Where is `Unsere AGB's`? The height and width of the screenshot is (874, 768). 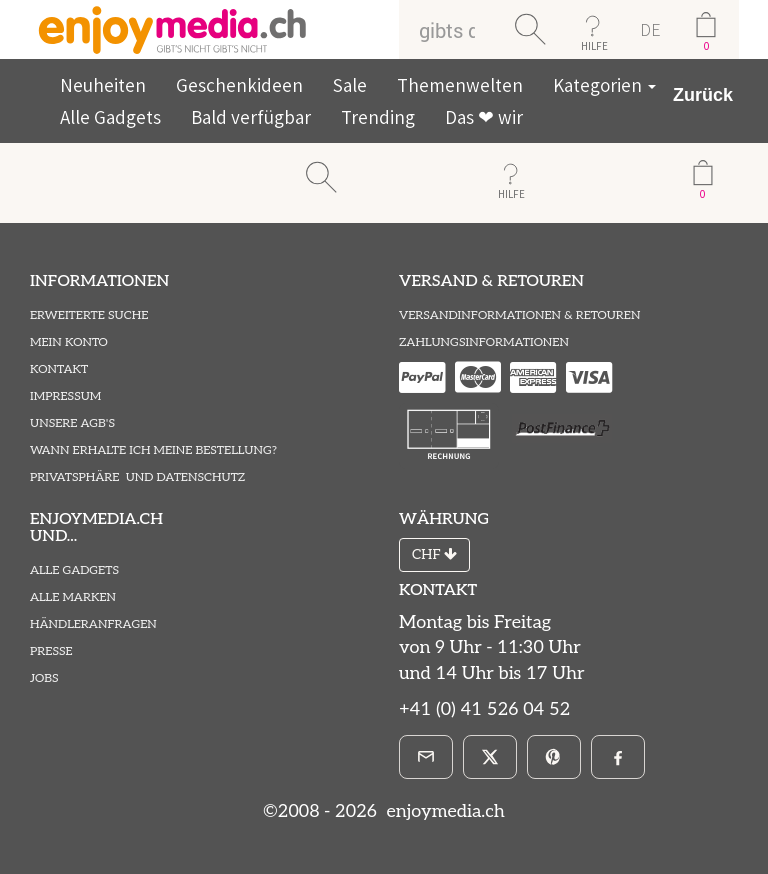
Unsere AGB's is located at coordinates (72, 423).